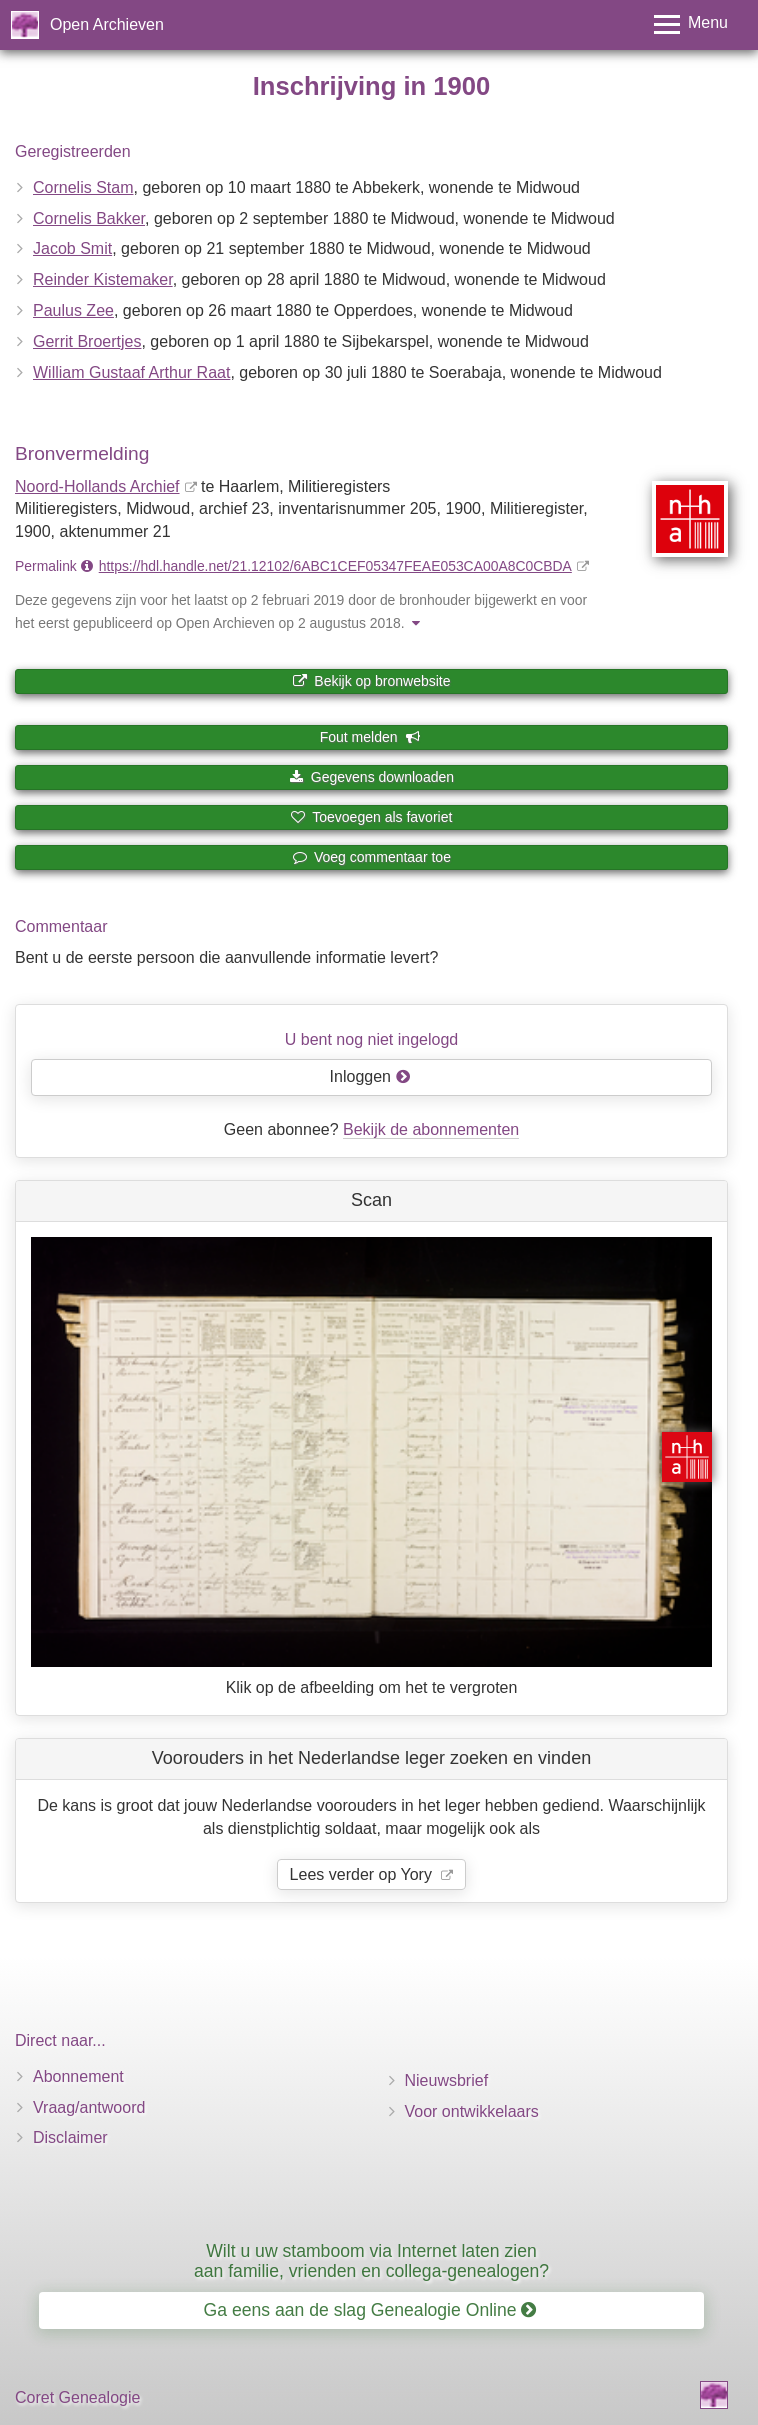 The image size is (758, 2425). What do you see at coordinates (447, 2080) in the screenshot?
I see `Nieuwsbrief` at bounding box center [447, 2080].